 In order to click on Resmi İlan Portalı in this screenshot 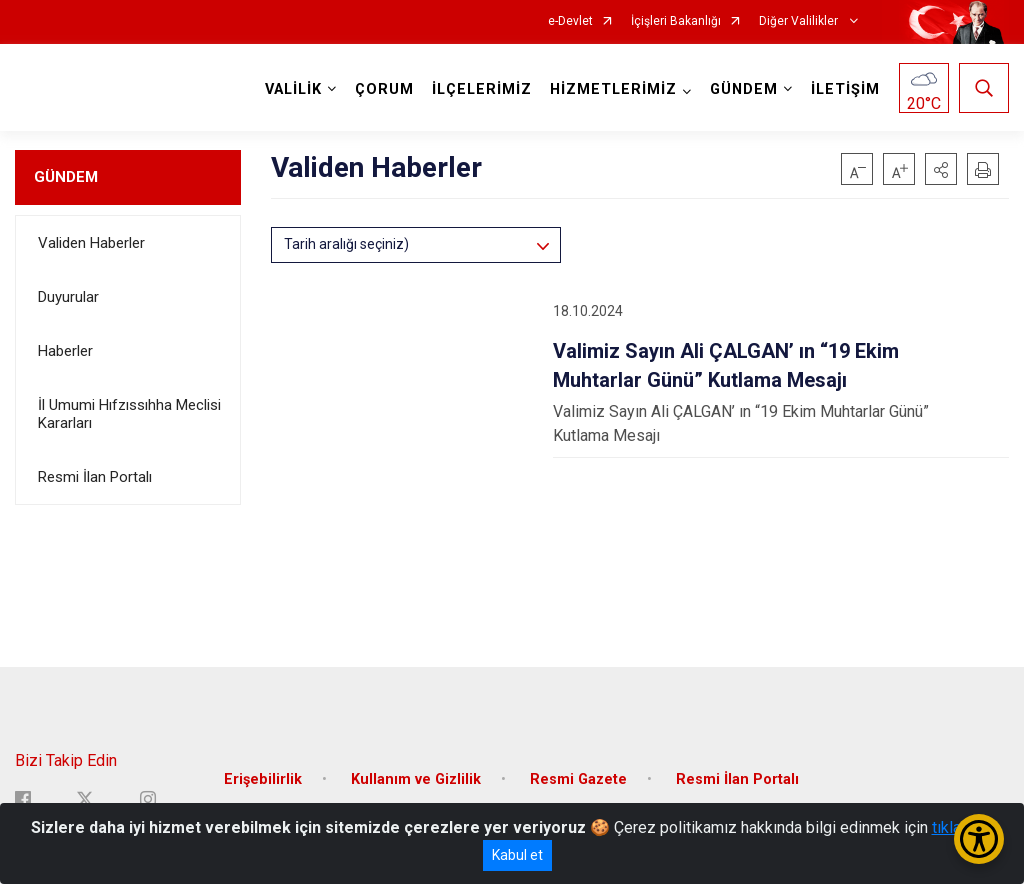, I will do `click(95, 477)`.